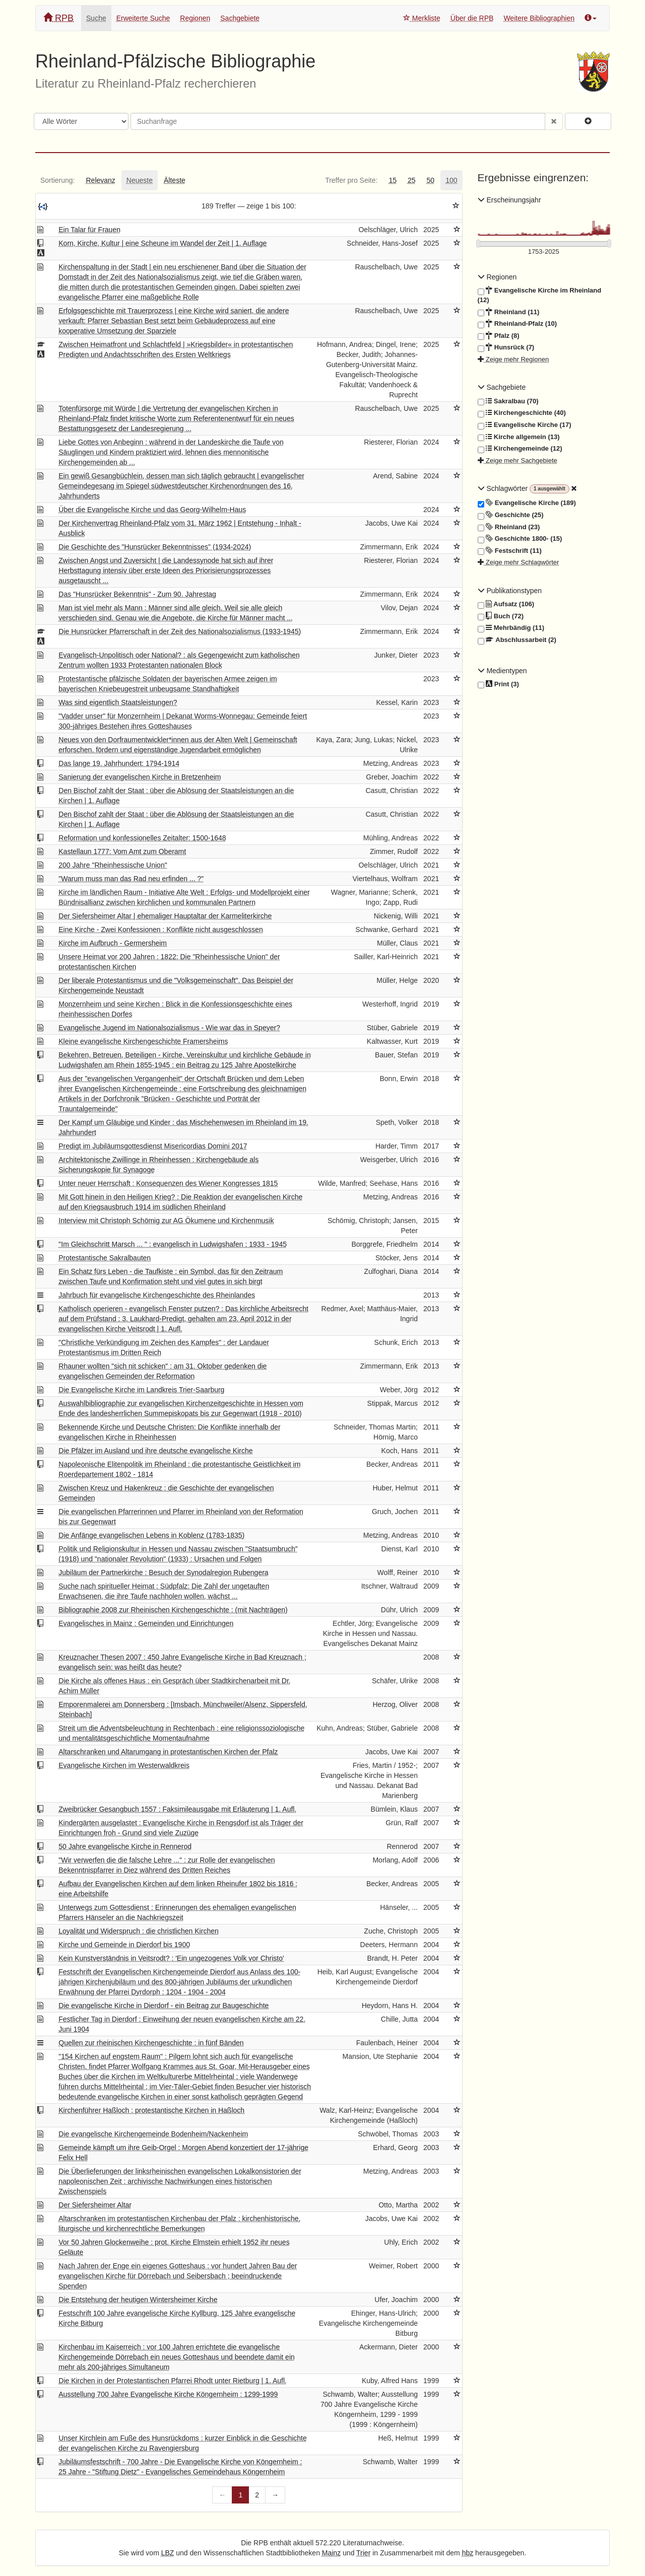 The width and height of the screenshot is (645, 2576). Describe the element at coordinates (169, 1028) in the screenshot. I see `Evangelische Jugend im Nationalsozialismus - Wie war das in Speyer?` at that location.